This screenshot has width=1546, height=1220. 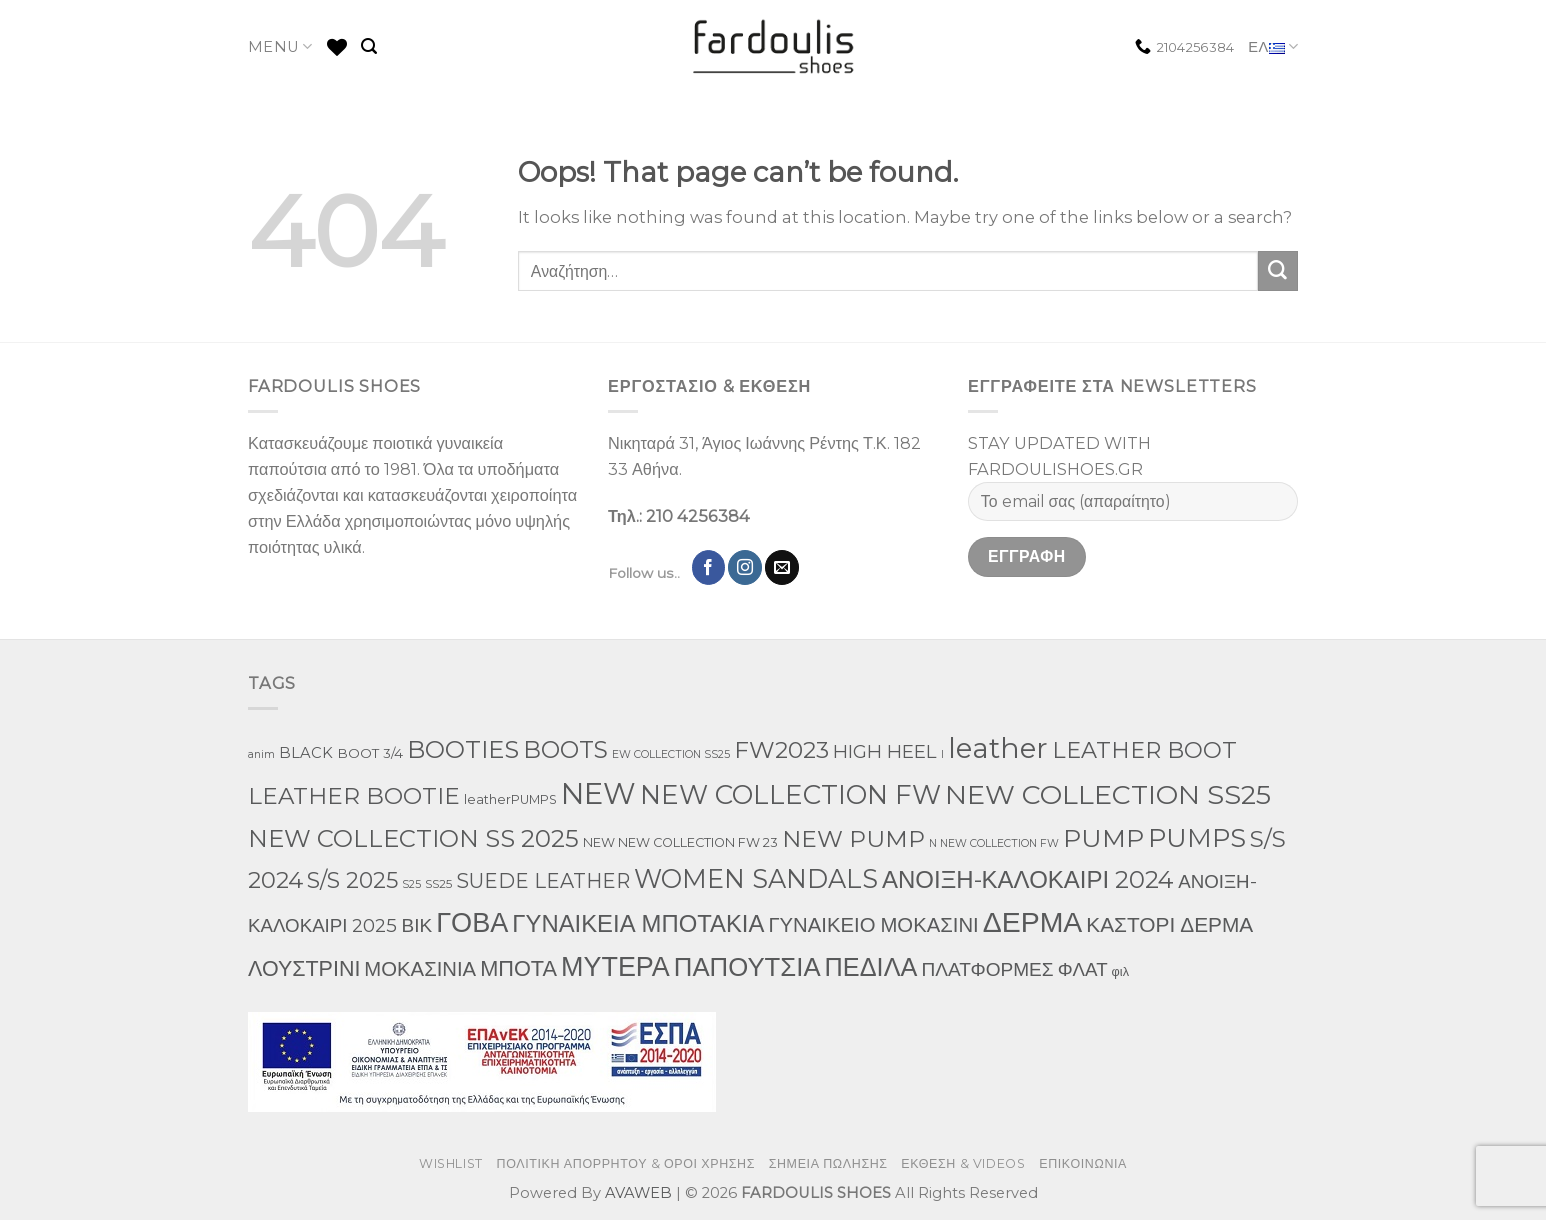 What do you see at coordinates (354, 796) in the screenshot?
I see `LEATHER BOOTIE [LEATHER BOOTIE (126 προϊόντα)]` at bounding box center [354, 796].